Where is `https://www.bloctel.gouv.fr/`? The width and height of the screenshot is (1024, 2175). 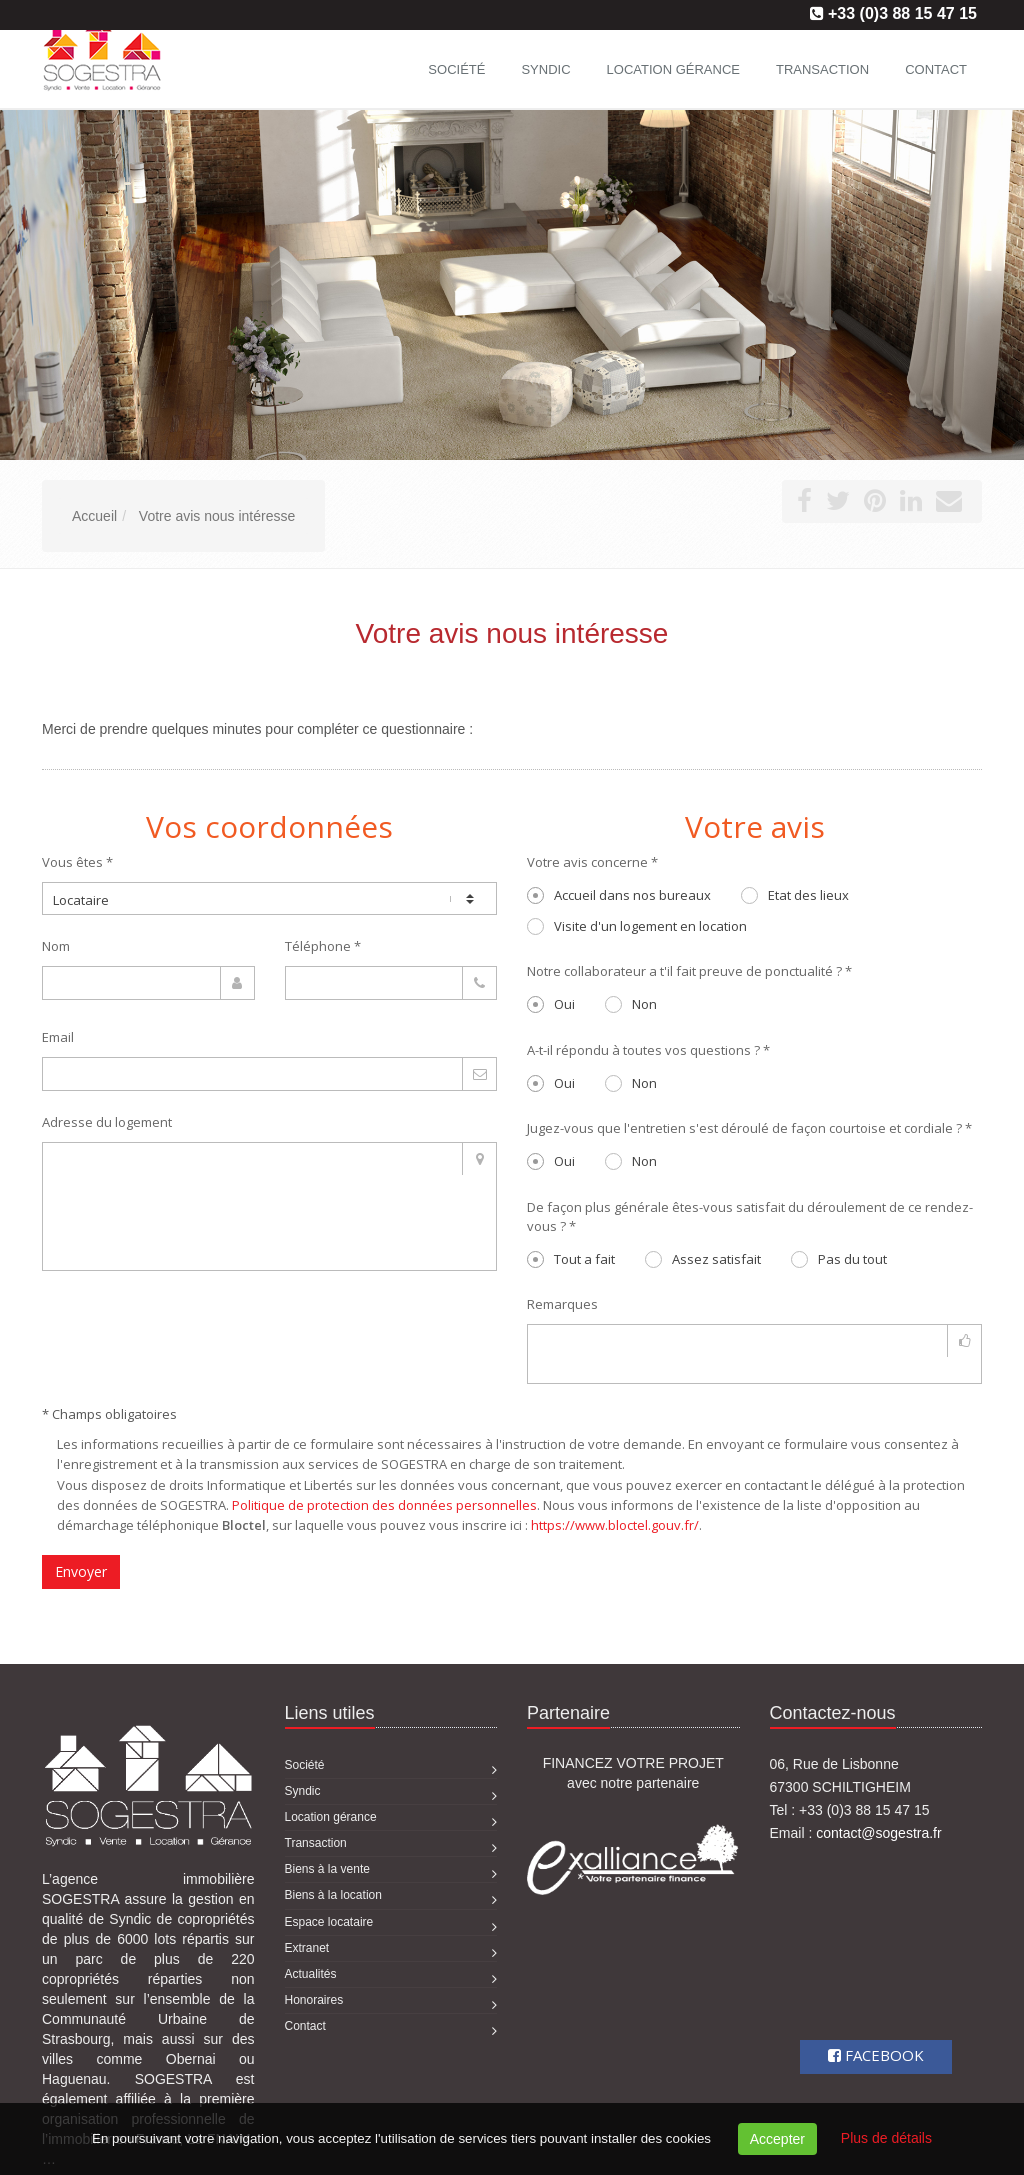 https://www.bloctel.gouv.fr/ is located at coordinates (615, 1525).